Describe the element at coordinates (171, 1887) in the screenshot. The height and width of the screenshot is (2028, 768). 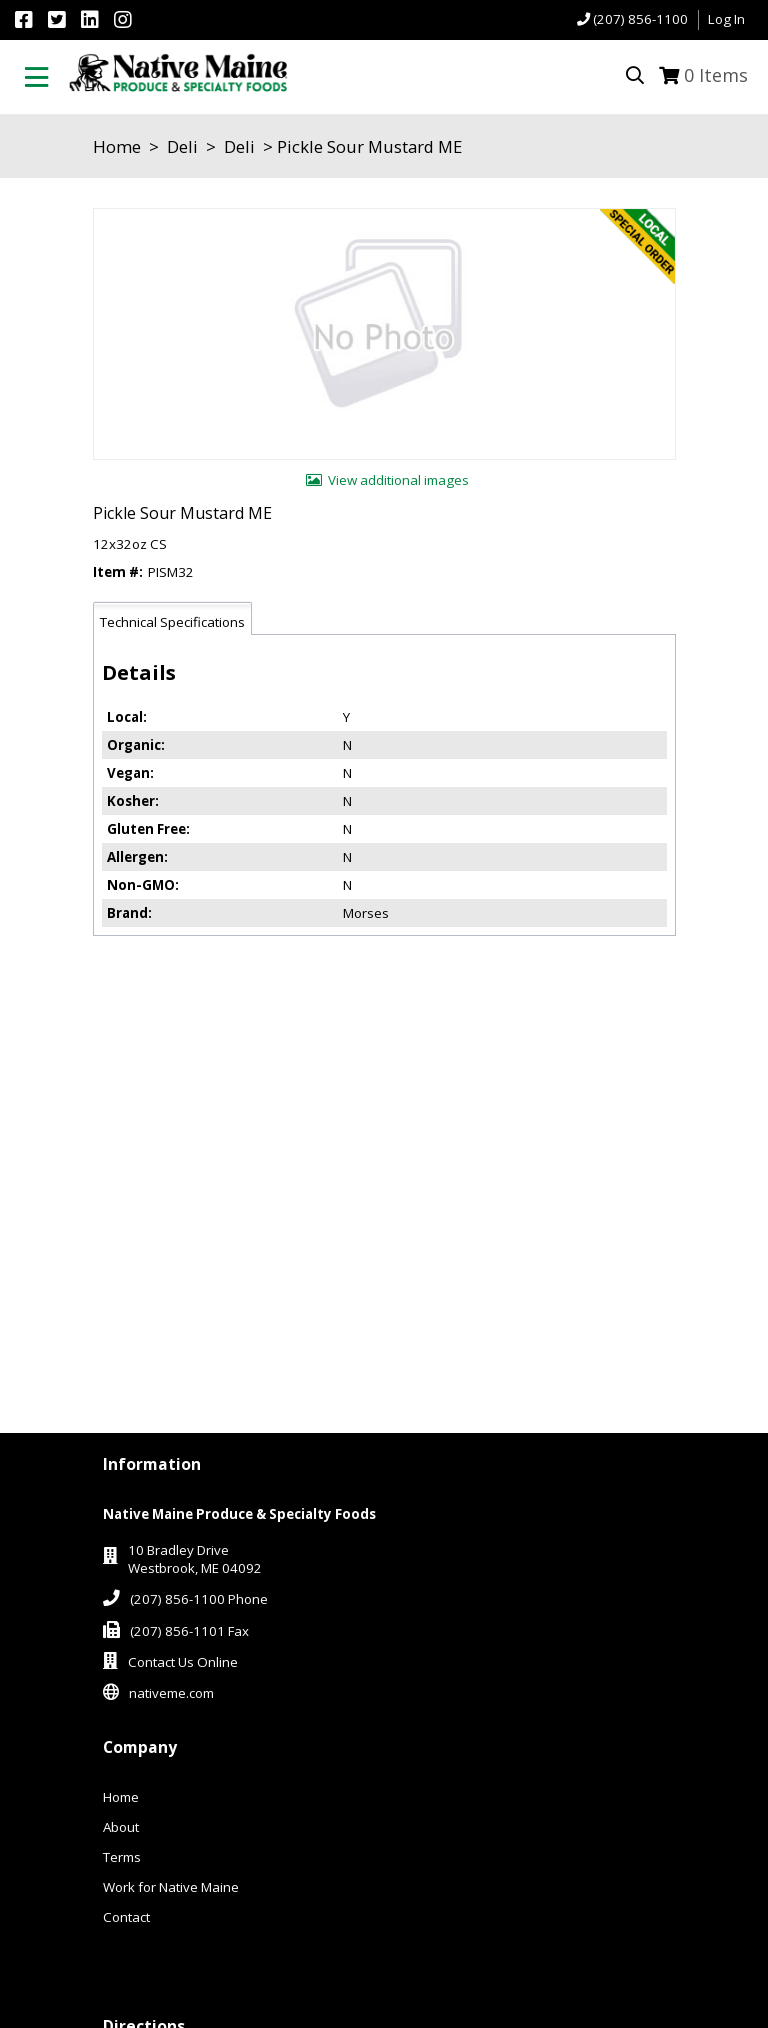
I see `Work for Native Maine` at that location.